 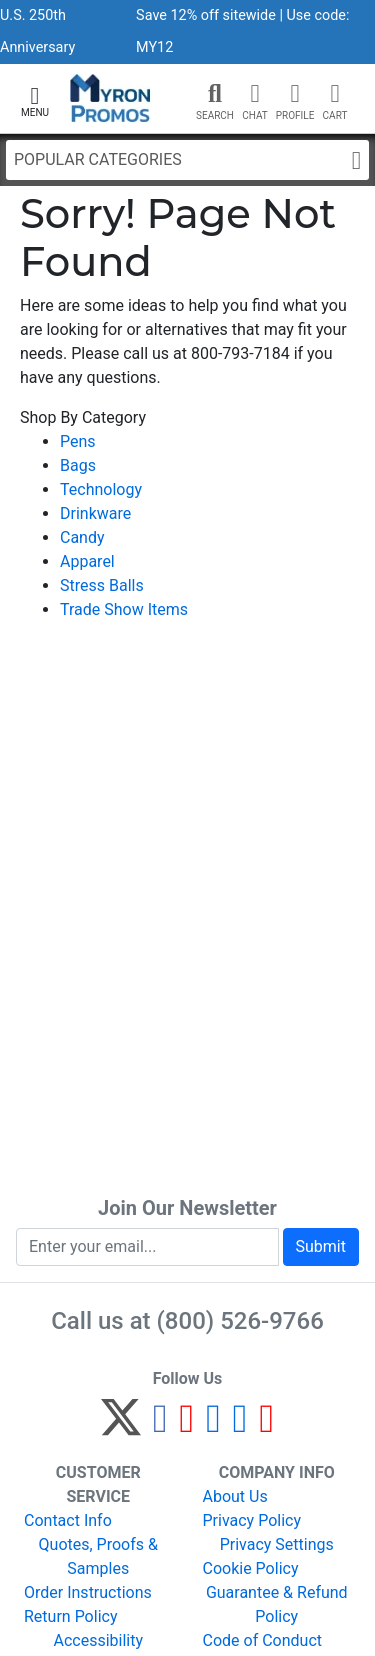 What do you see at coordinates (251, 1568) in the screenshot?
I see `Cookie Policy` at bounding box center [251, 1568].